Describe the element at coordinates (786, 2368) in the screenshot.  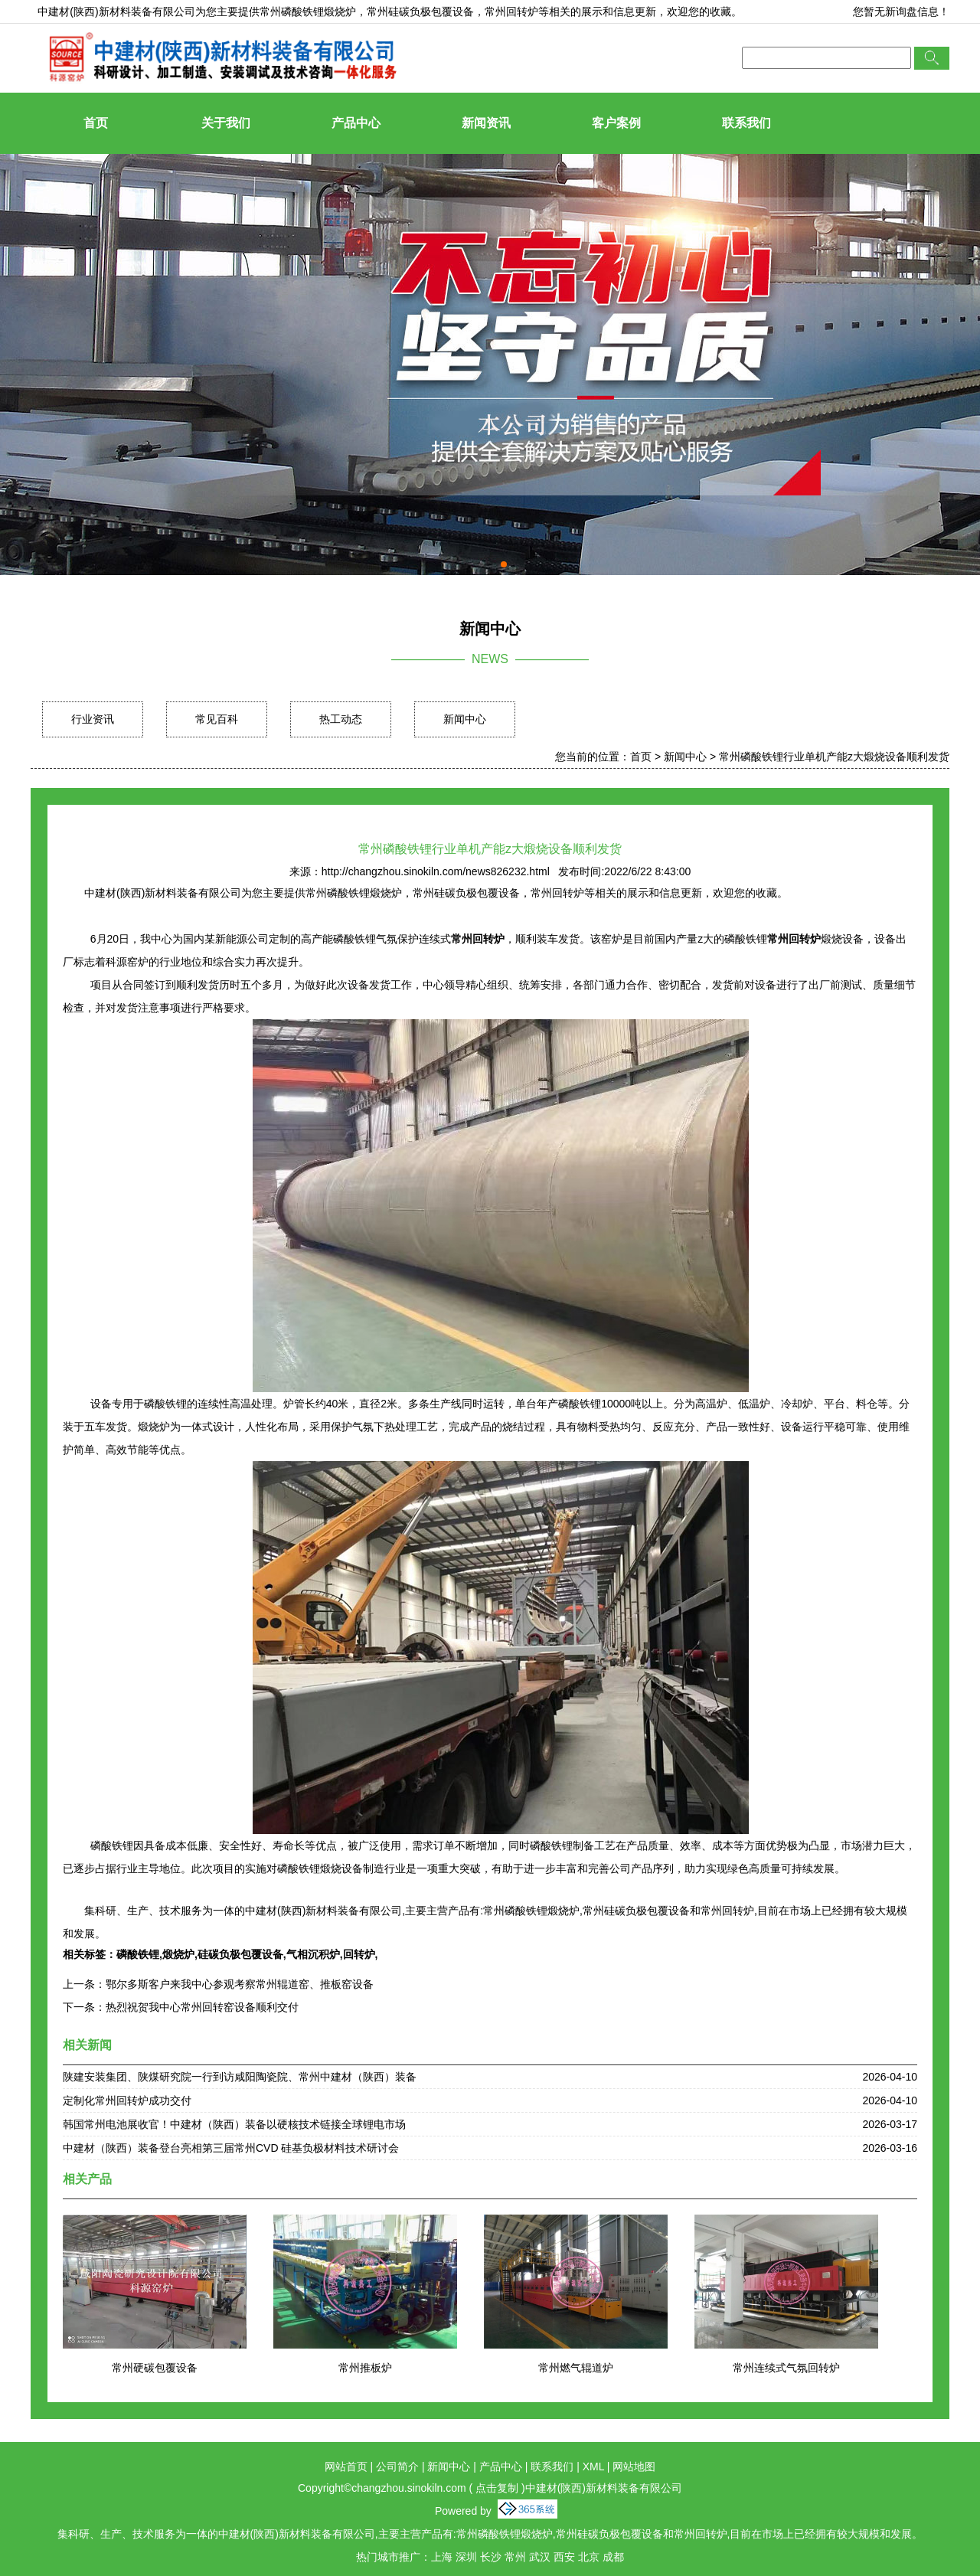
I see `常州连续式气氛回转炉` at that location.